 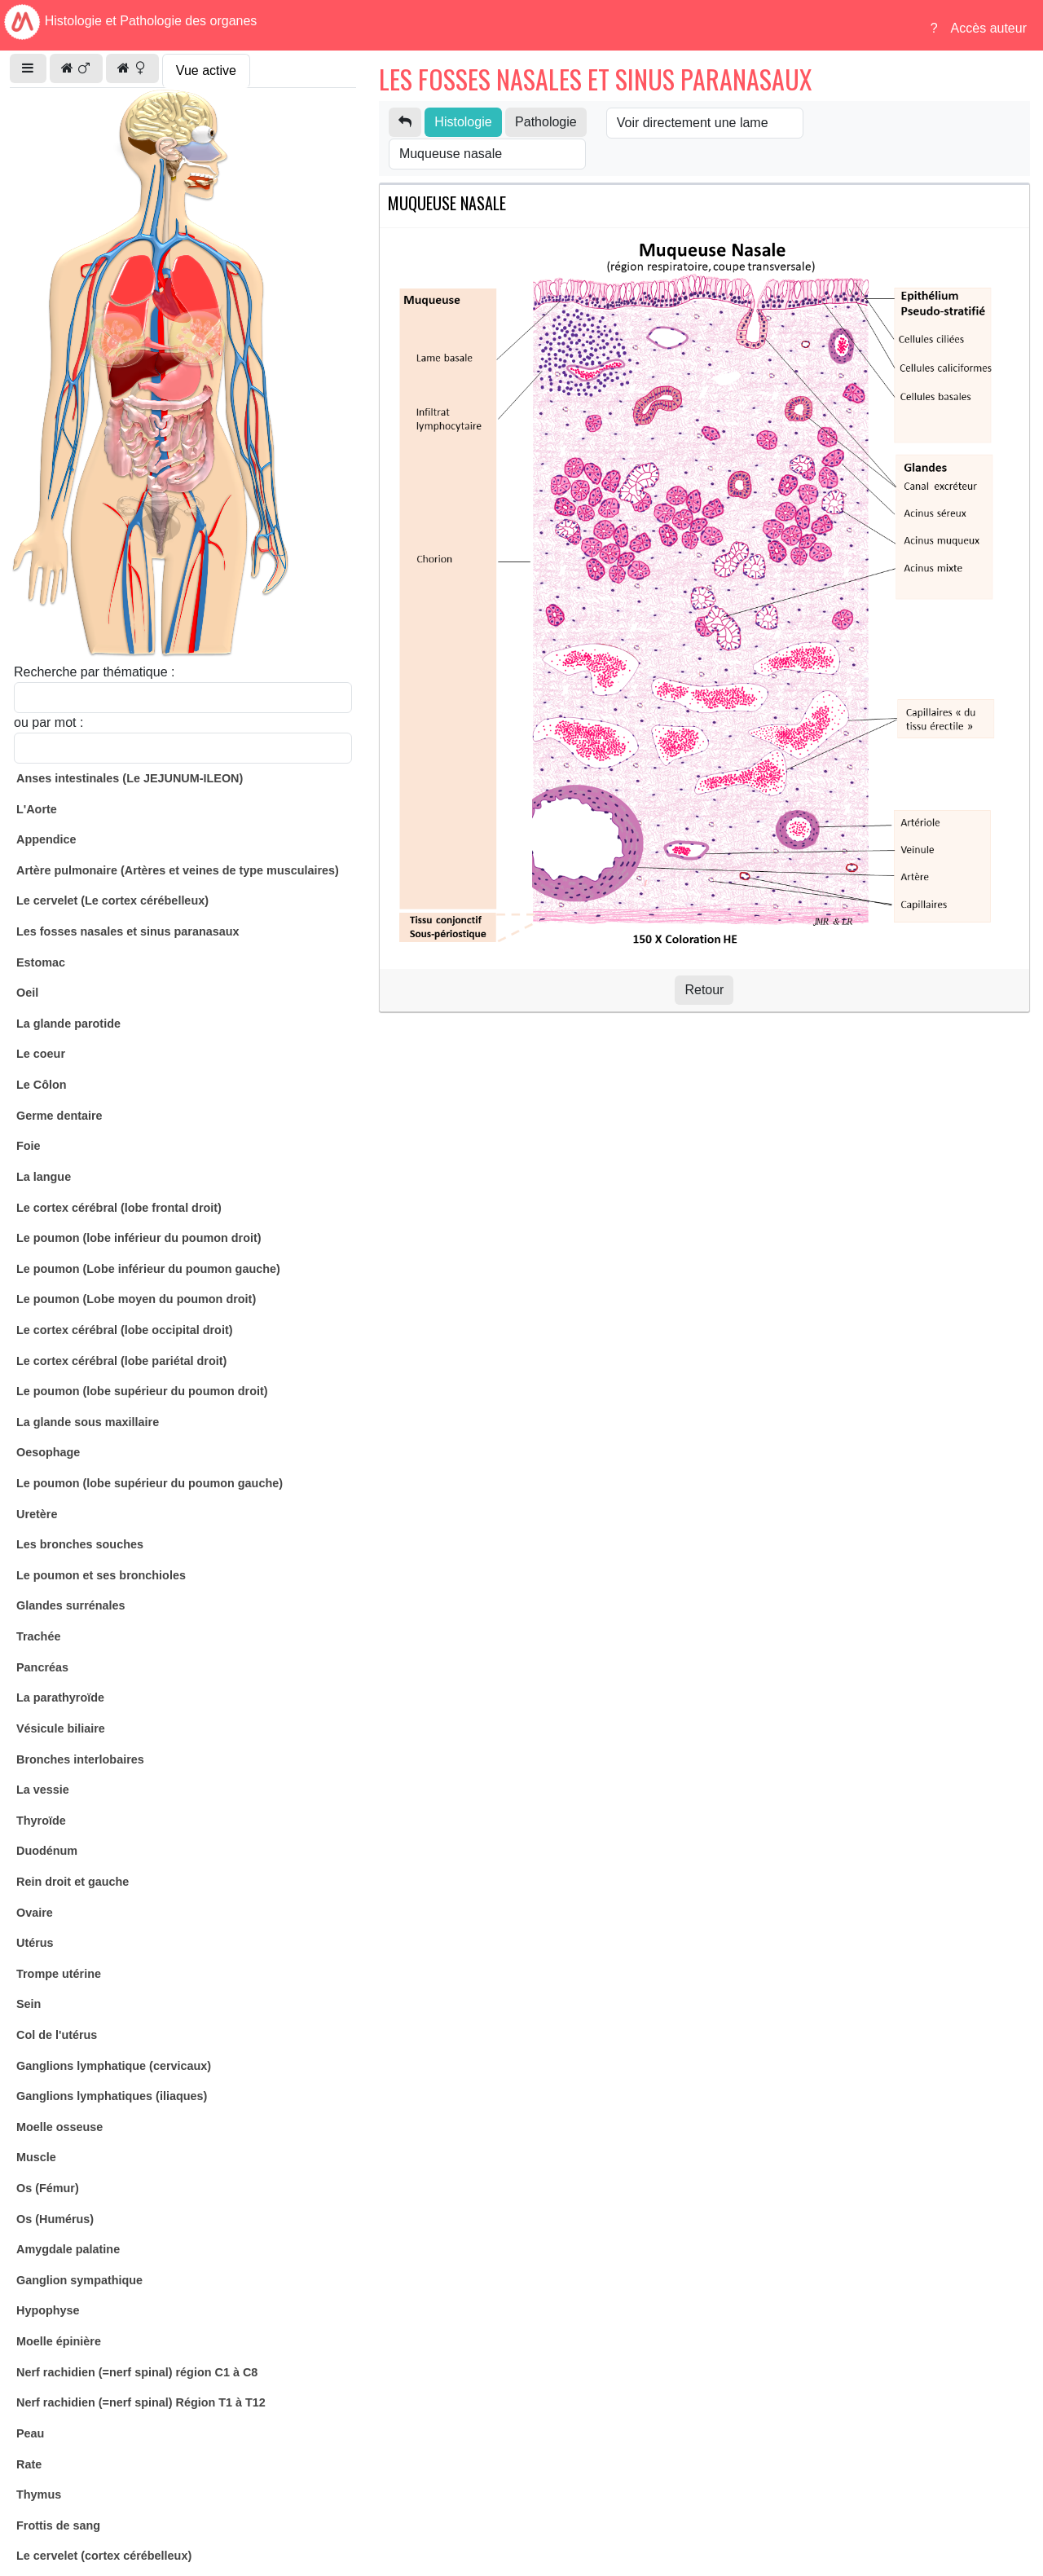 What do you see at coordinates (40, 962) in the screenshot?
I see `Estomac` at bounding box center [40, 962].